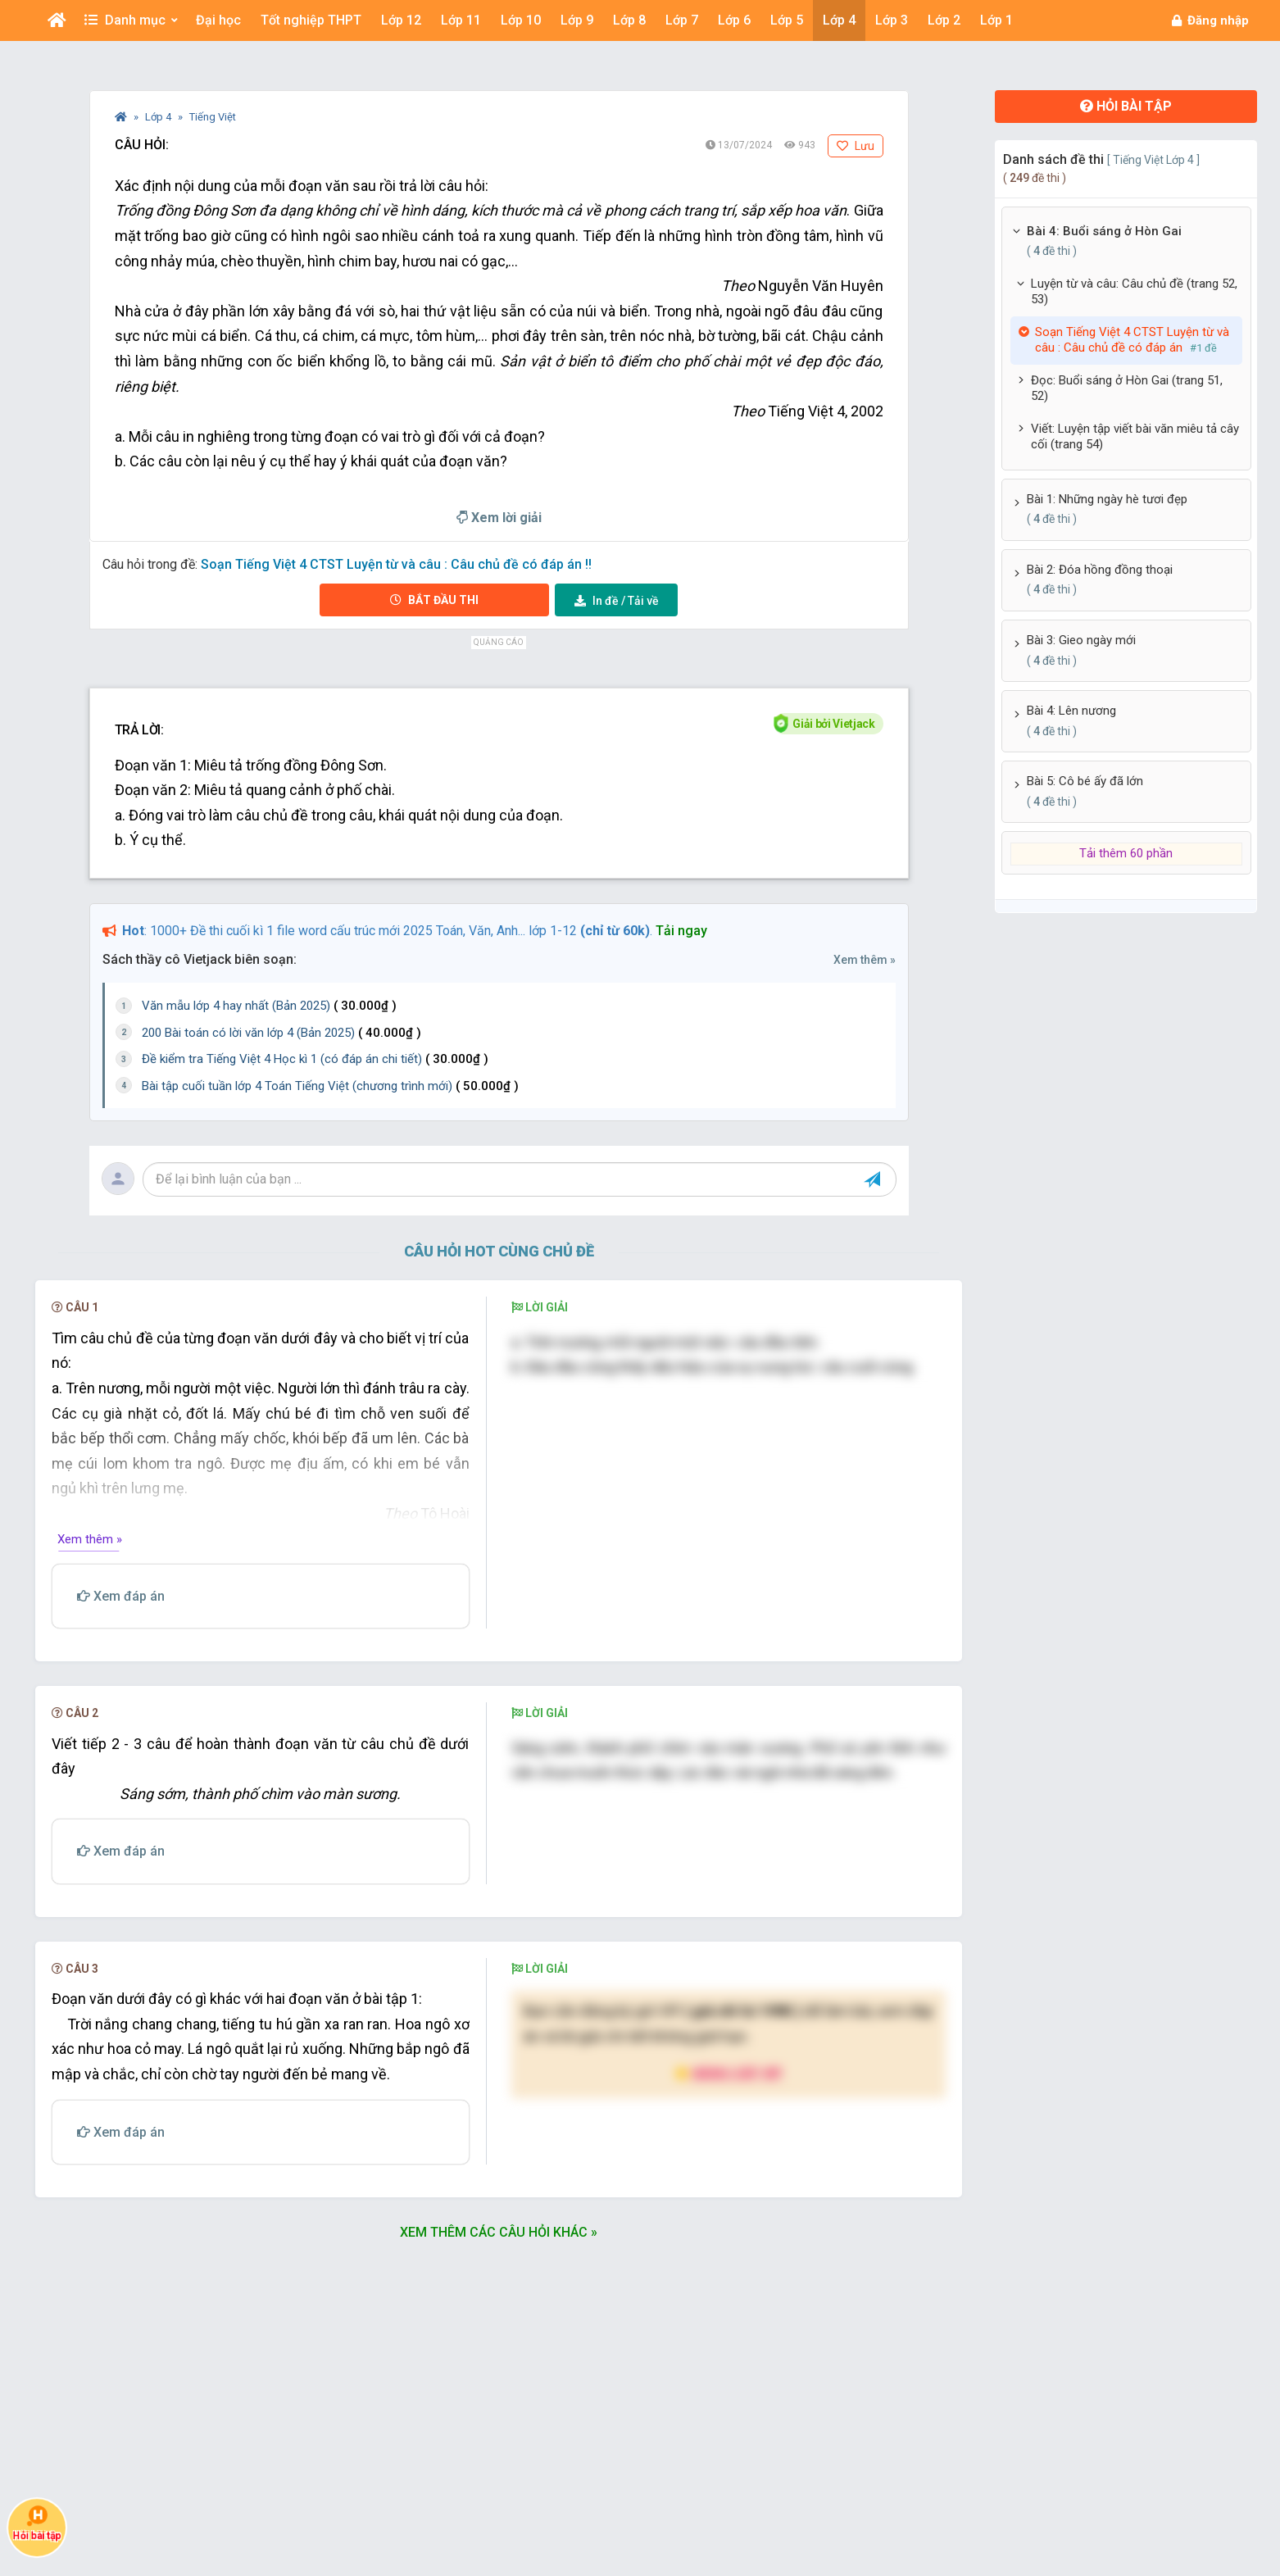 Image resolution: width=1280 pixels, height=2576 pixels. Describe the element at coordinates (396, 564) in the screenshot. I see `Soạn Tiếng Việt 4 CTST Luyện từ và câu : Câu chủ đề có đáp án !!` at that location.